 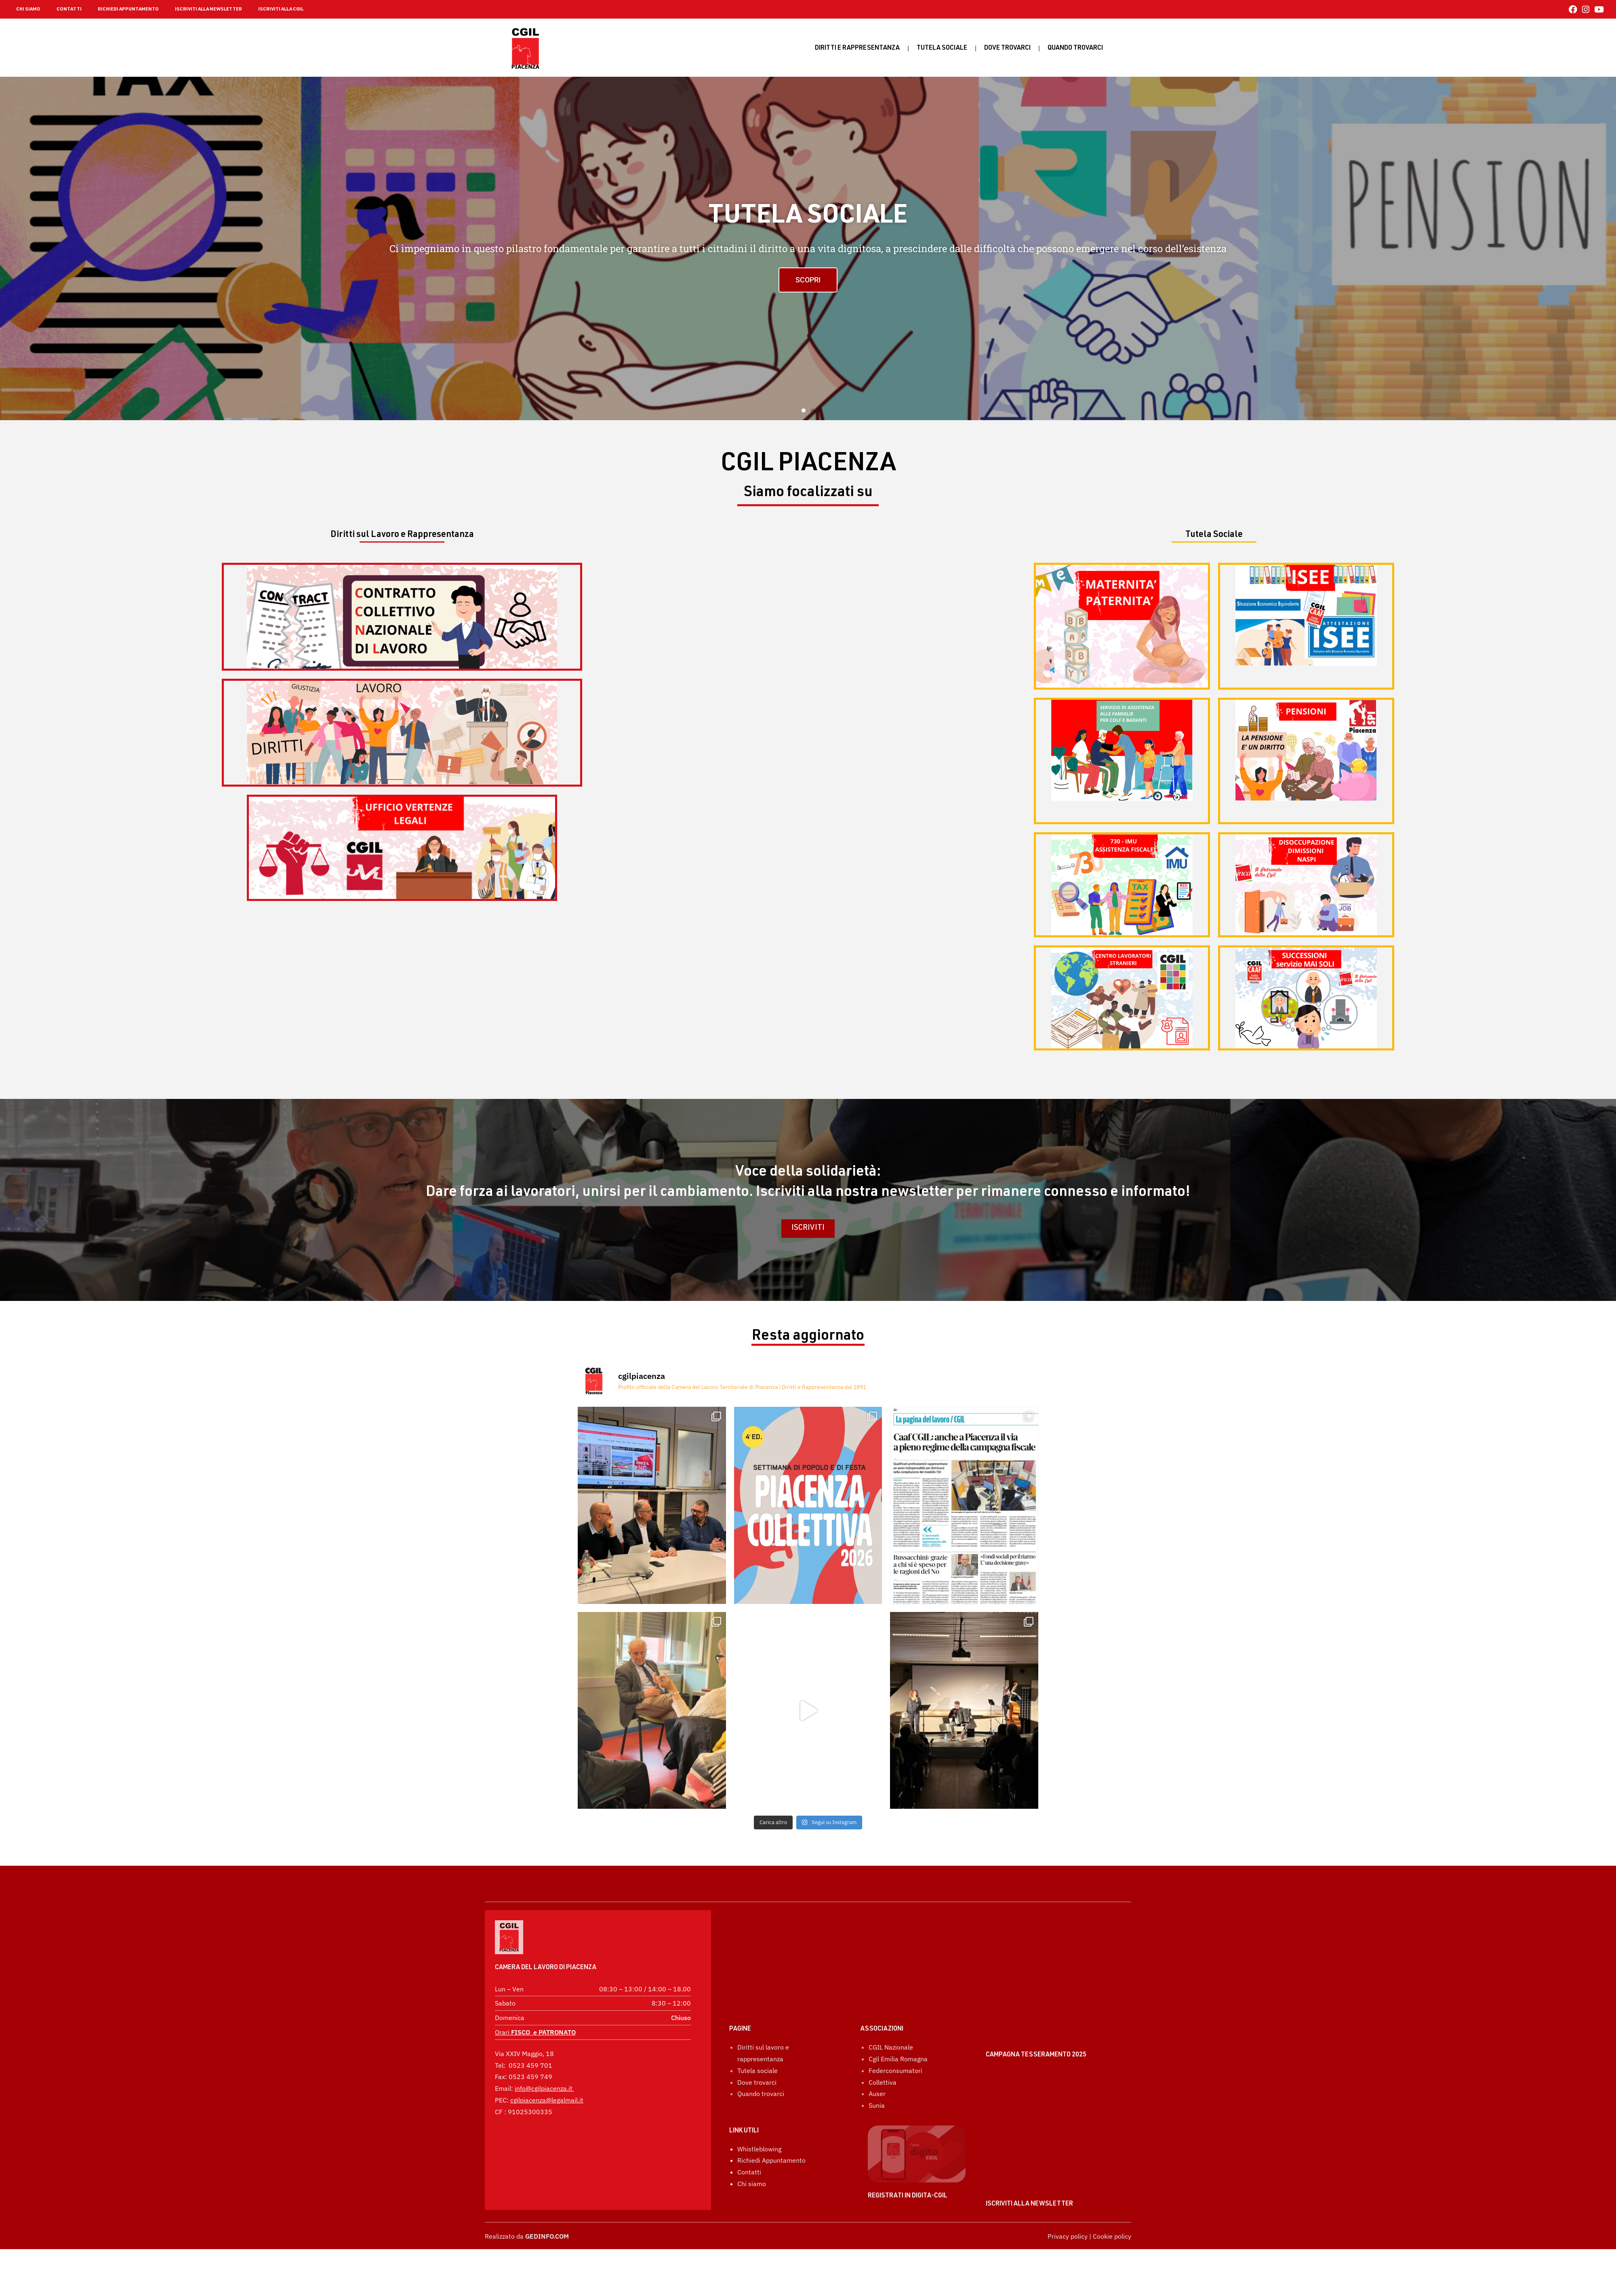 I want to click on Quando Trovarci, so click(x=1075, y=48).